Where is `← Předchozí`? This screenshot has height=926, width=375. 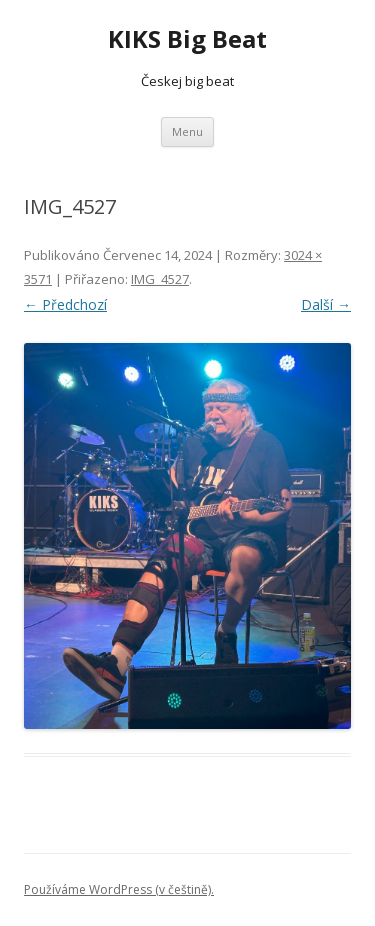
← Předchozí is located at coordinates (65, 304).